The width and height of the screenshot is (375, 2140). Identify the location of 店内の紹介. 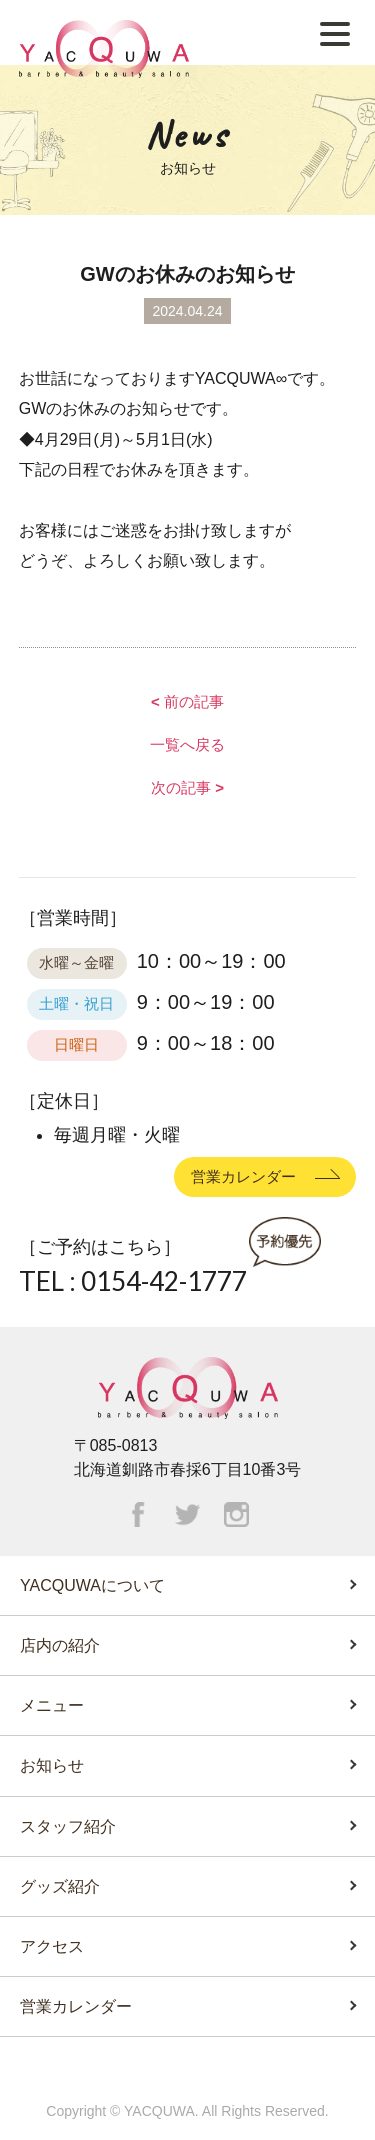
(60, 1645).